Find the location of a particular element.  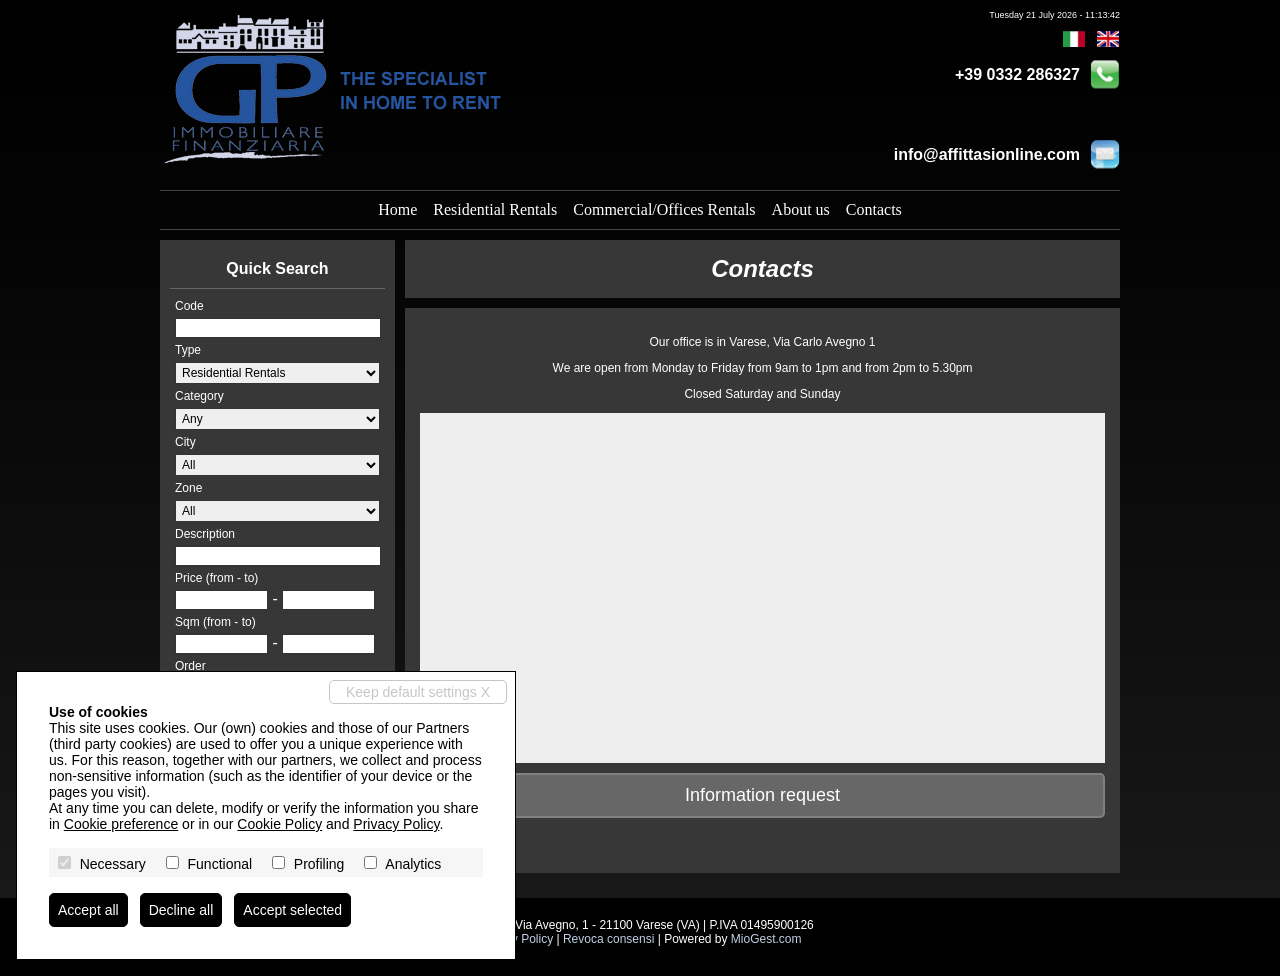

Home is located at coordinates (397, 209).